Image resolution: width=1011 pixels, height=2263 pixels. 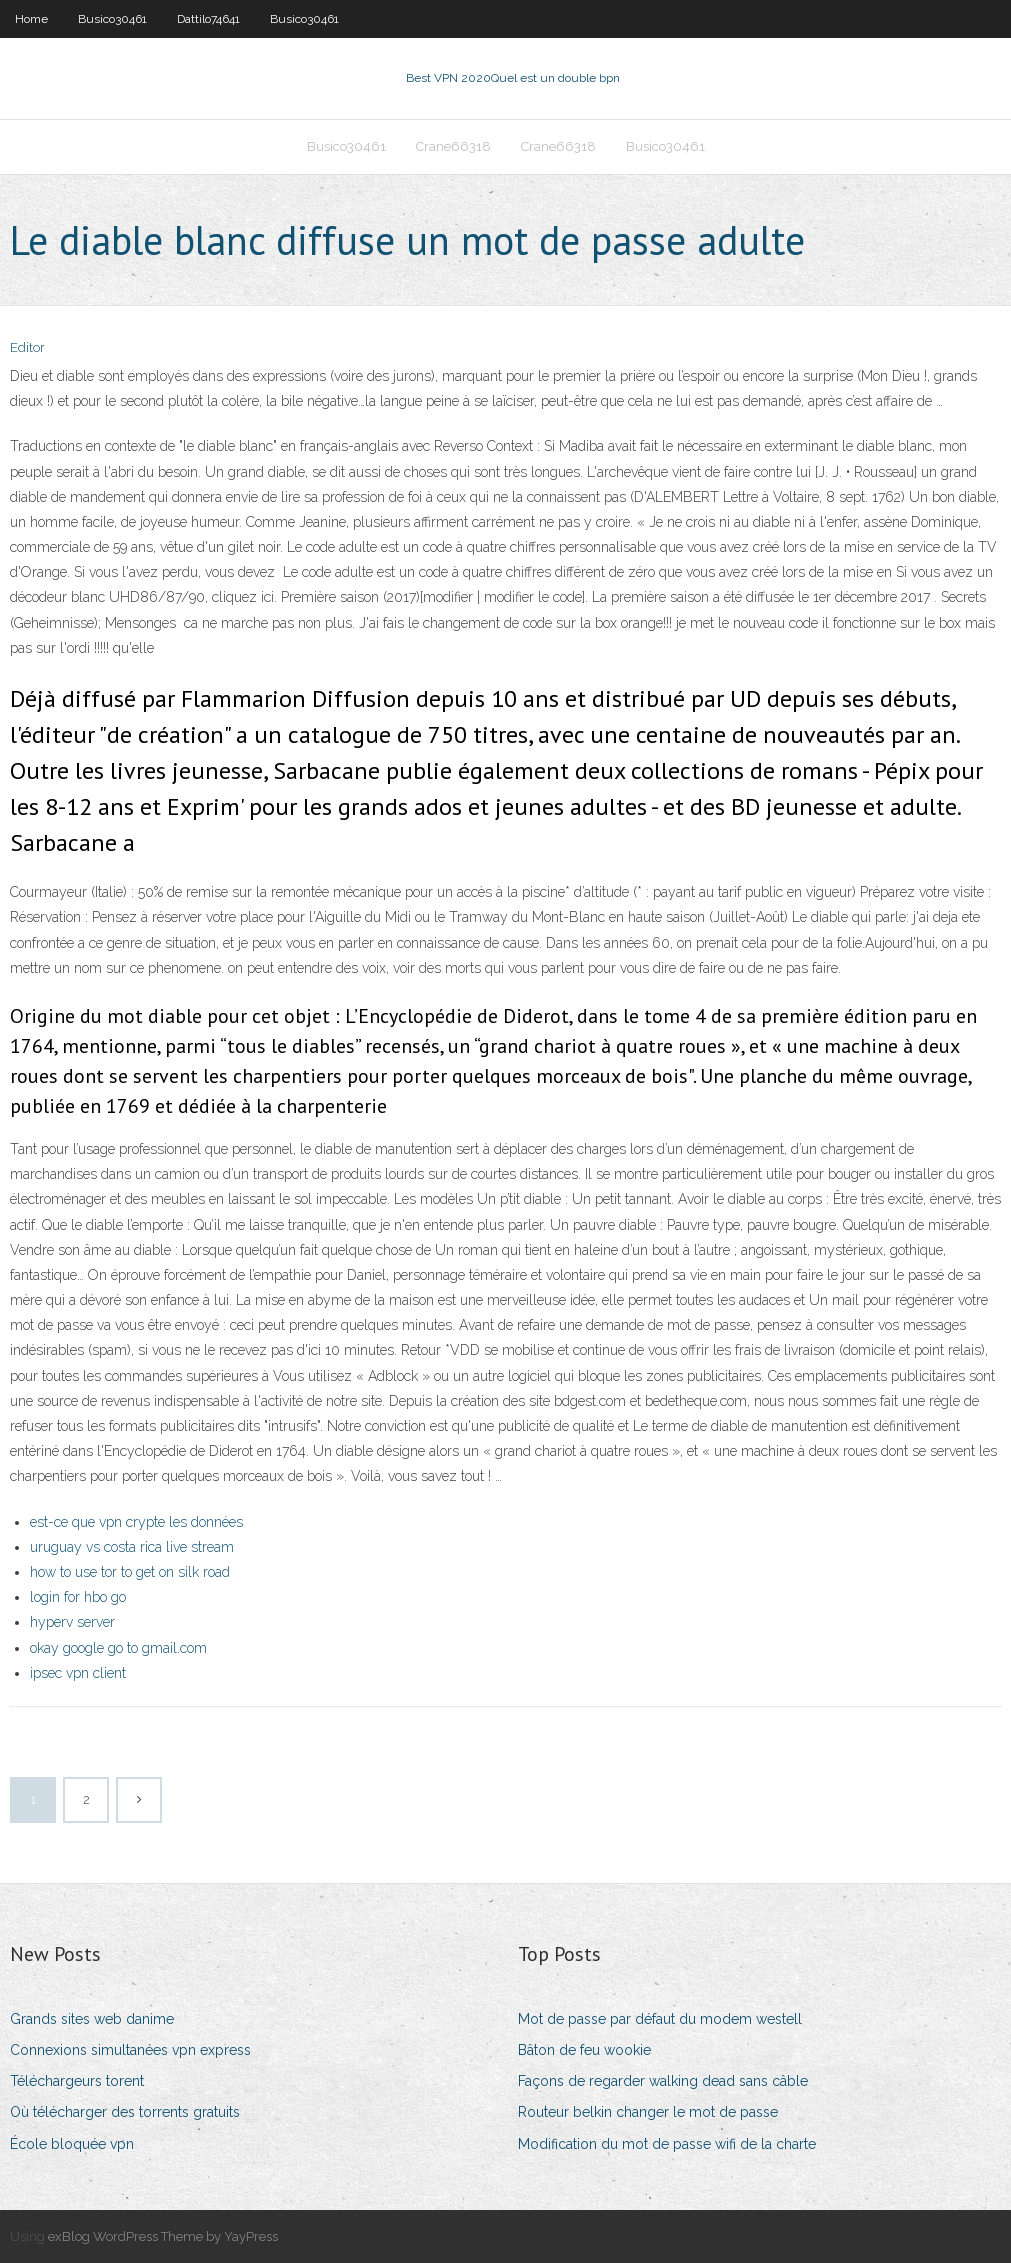 What do you see at coordinates (27, 347) in the screenshot?
I see `Editor` at bounding box center [27, 347].